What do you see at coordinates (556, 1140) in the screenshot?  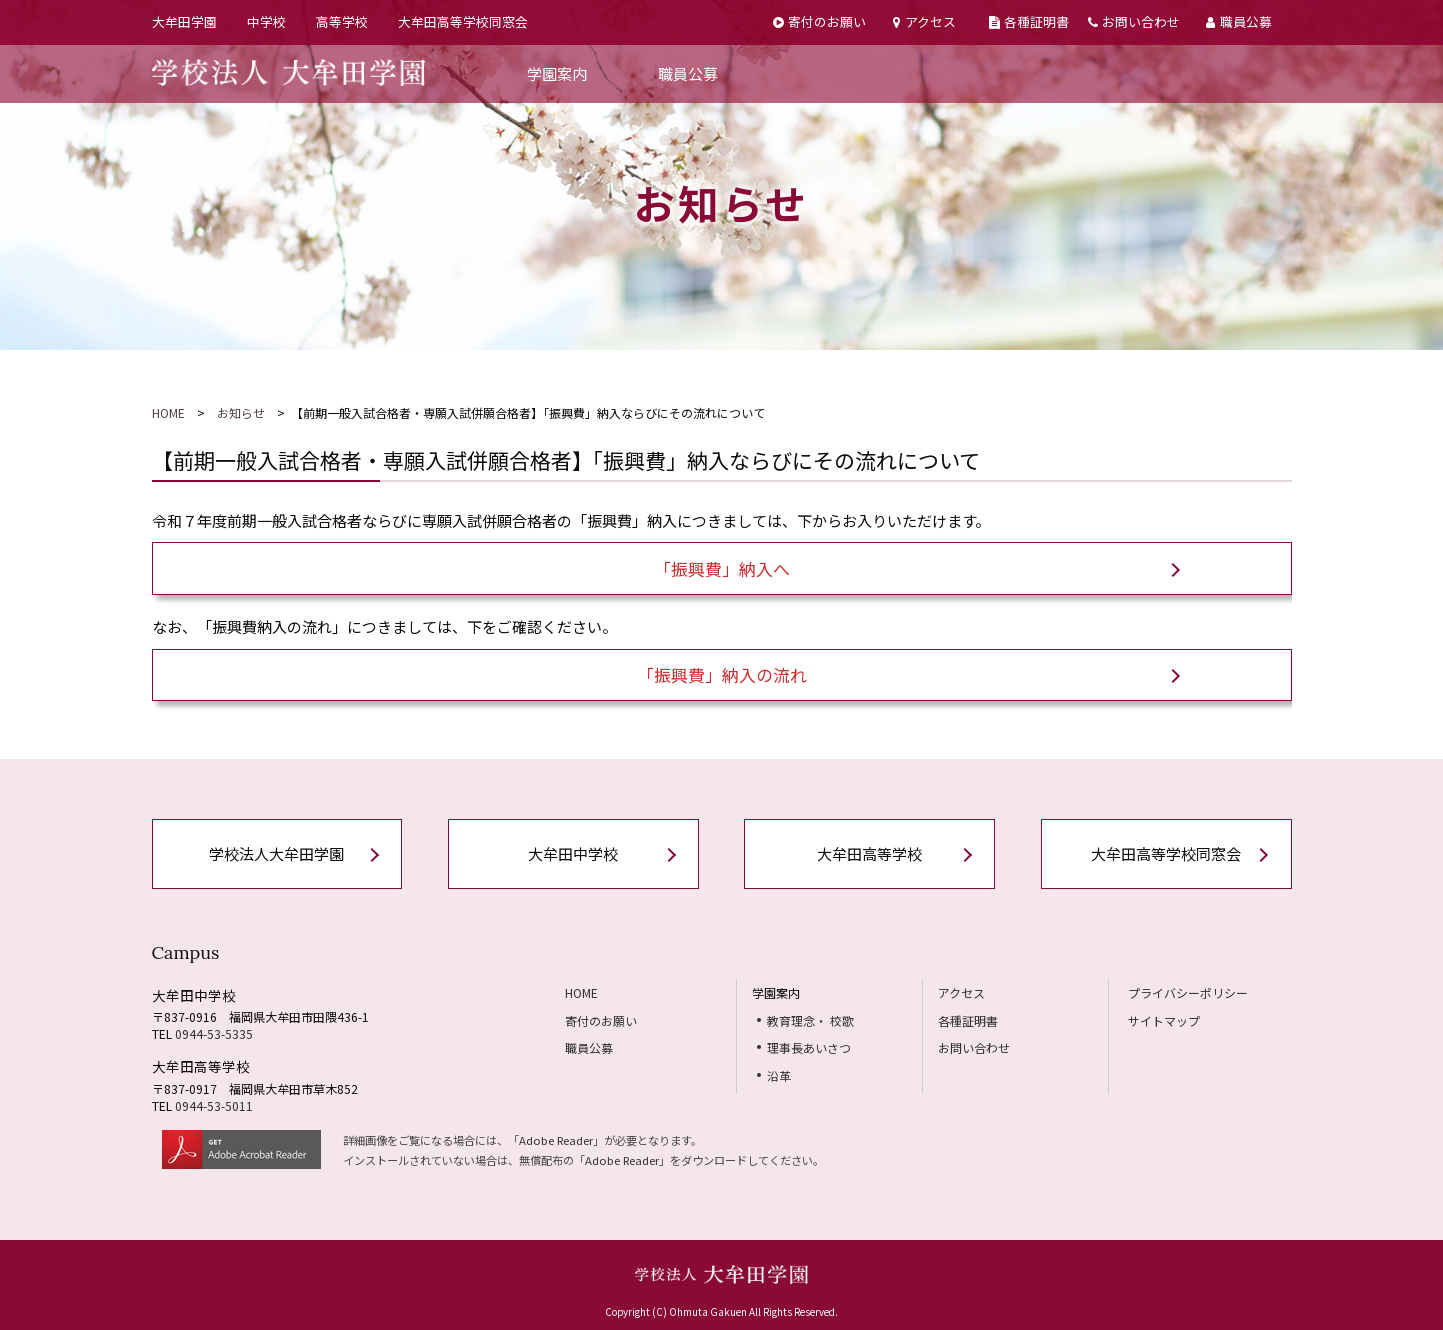 I see `Adobe Reader` at bounding box center [556, 1140].